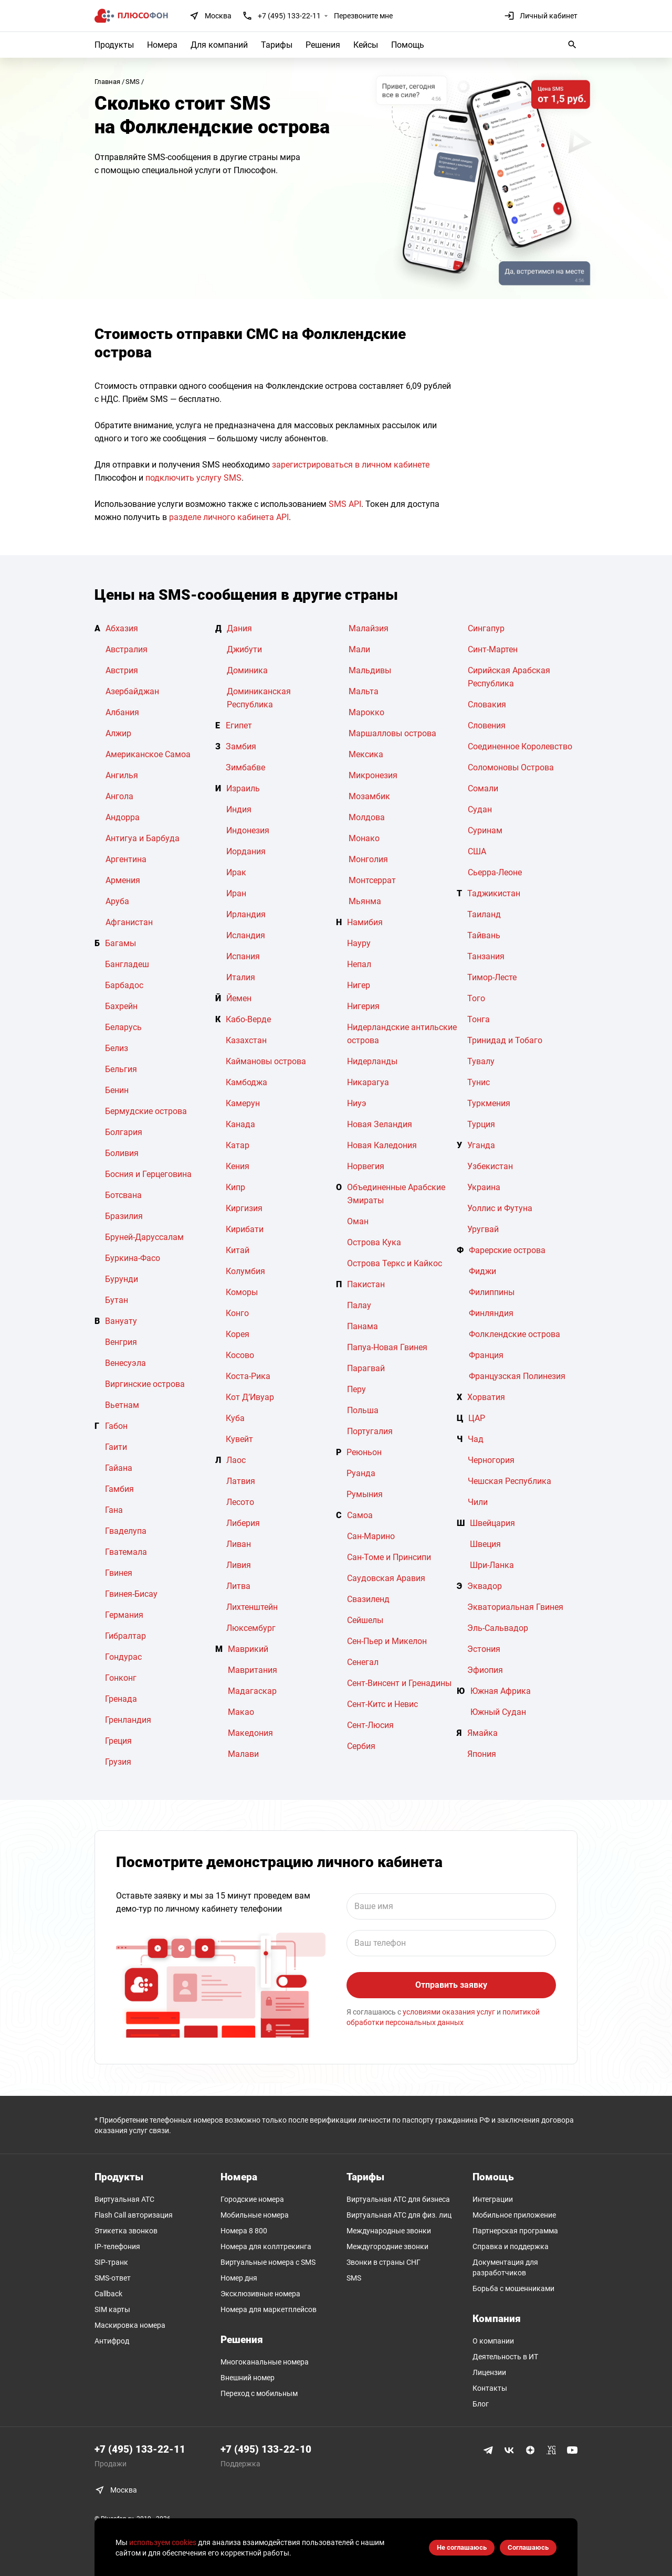  Describe the element at coordinates (132, 691) in the screenshot. I see `Азербайджан` at that location.